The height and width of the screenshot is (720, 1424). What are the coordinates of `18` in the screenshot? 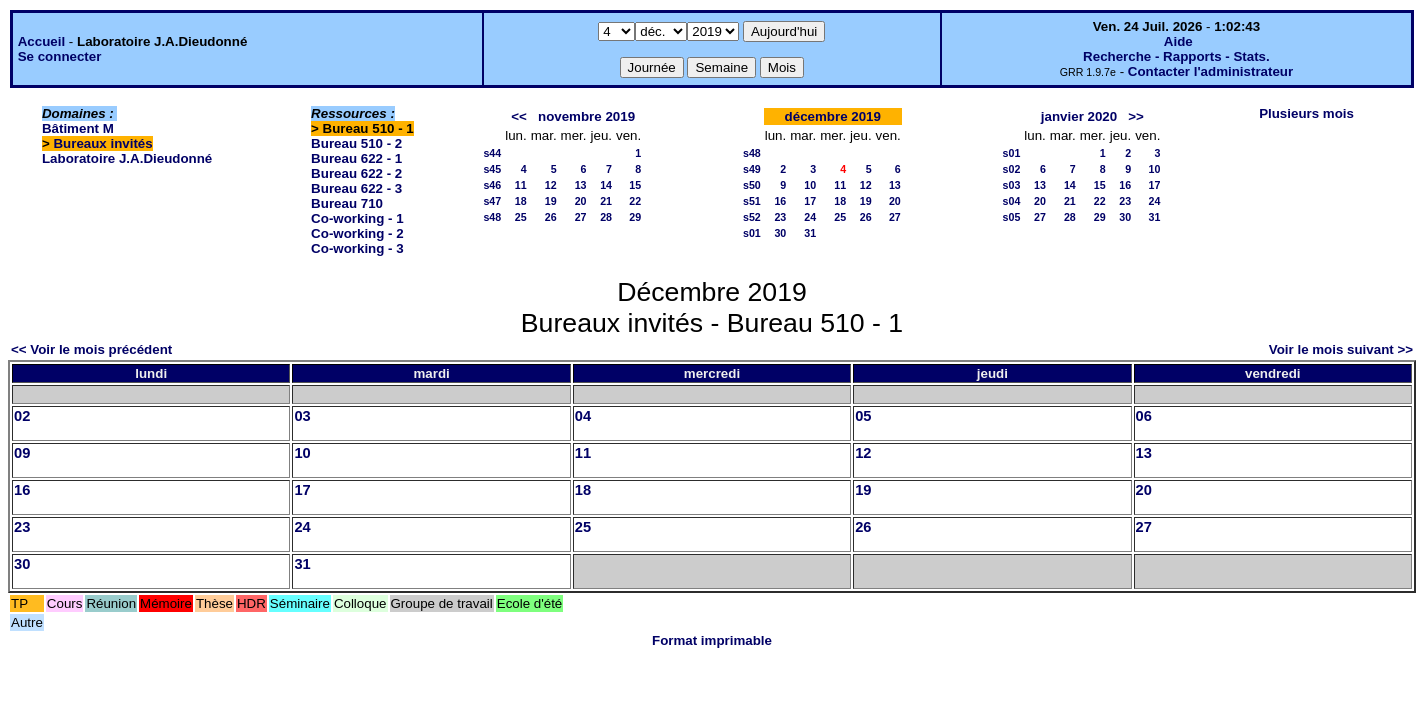 It's located at (521, 201).